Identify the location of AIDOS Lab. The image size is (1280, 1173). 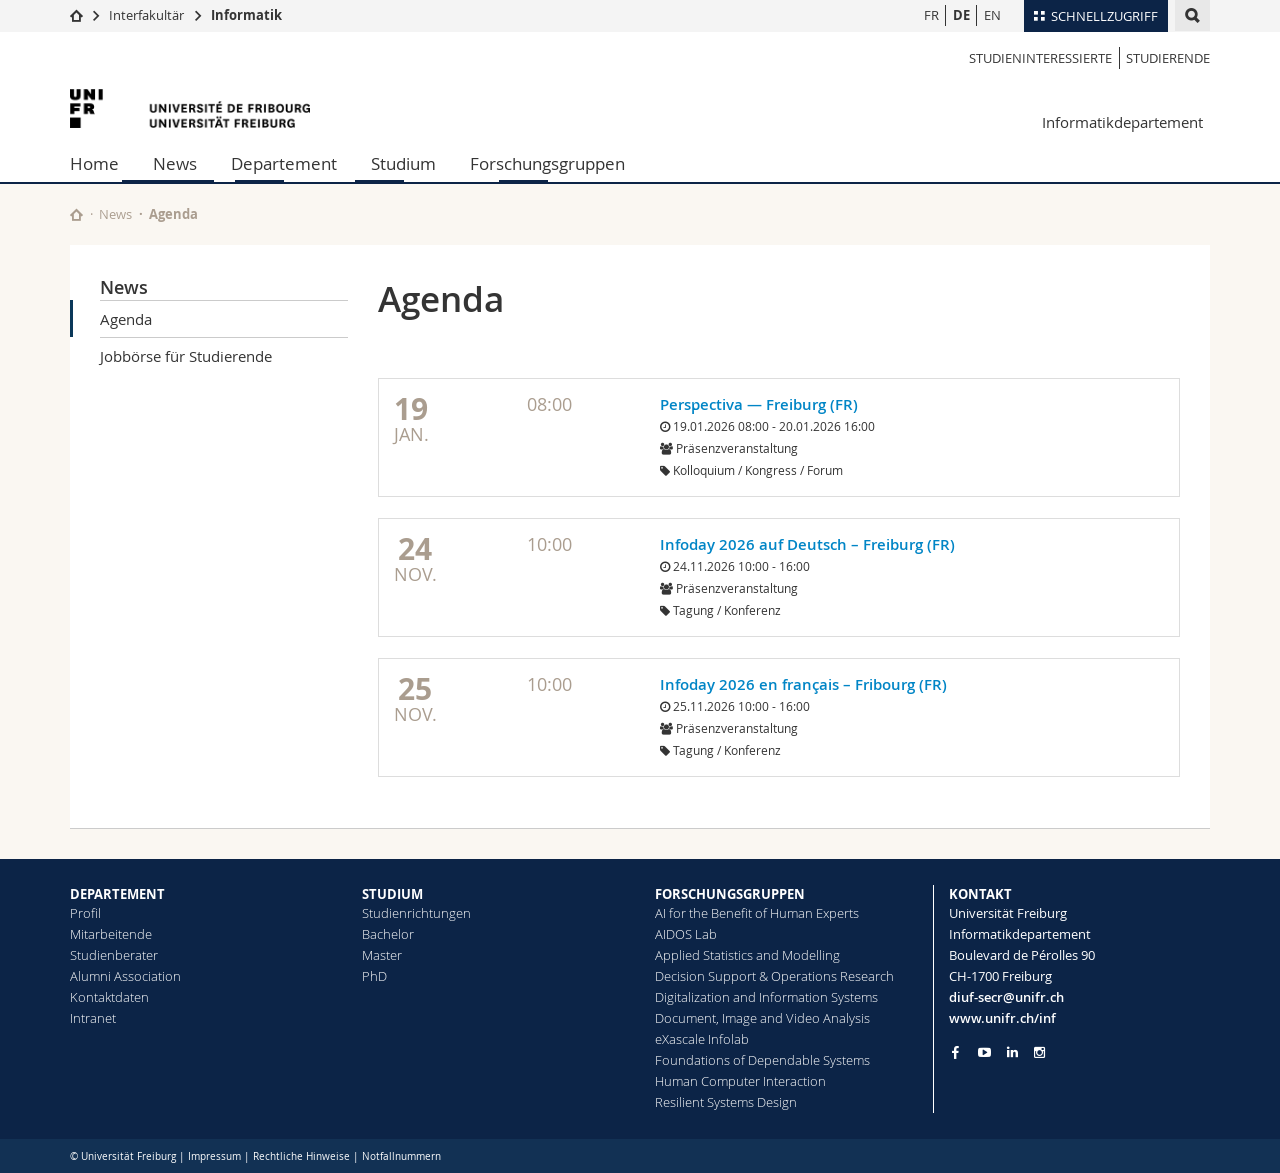
(686, 934).